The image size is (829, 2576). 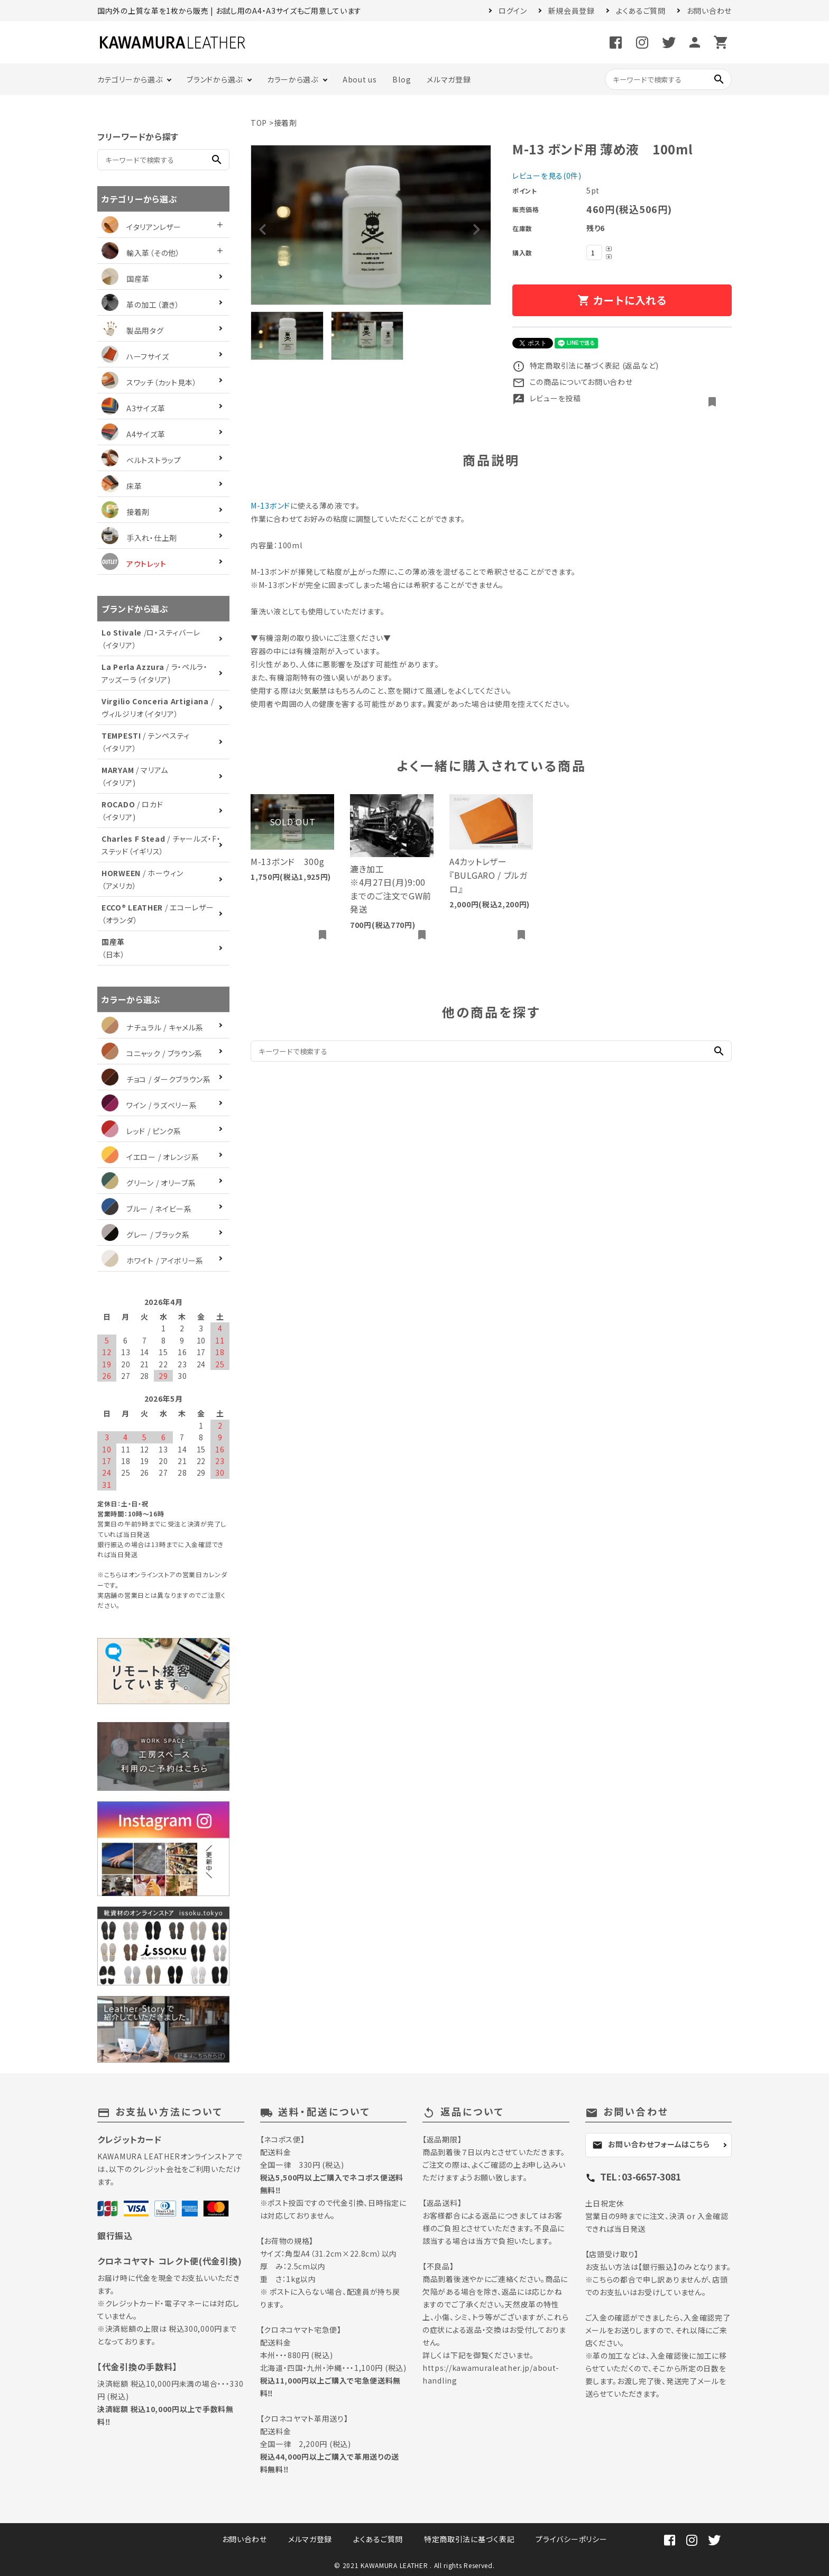 What do you see at coordinates (360, 79) in the screenshot?
I see `About us` at bounding box center [360, 79].